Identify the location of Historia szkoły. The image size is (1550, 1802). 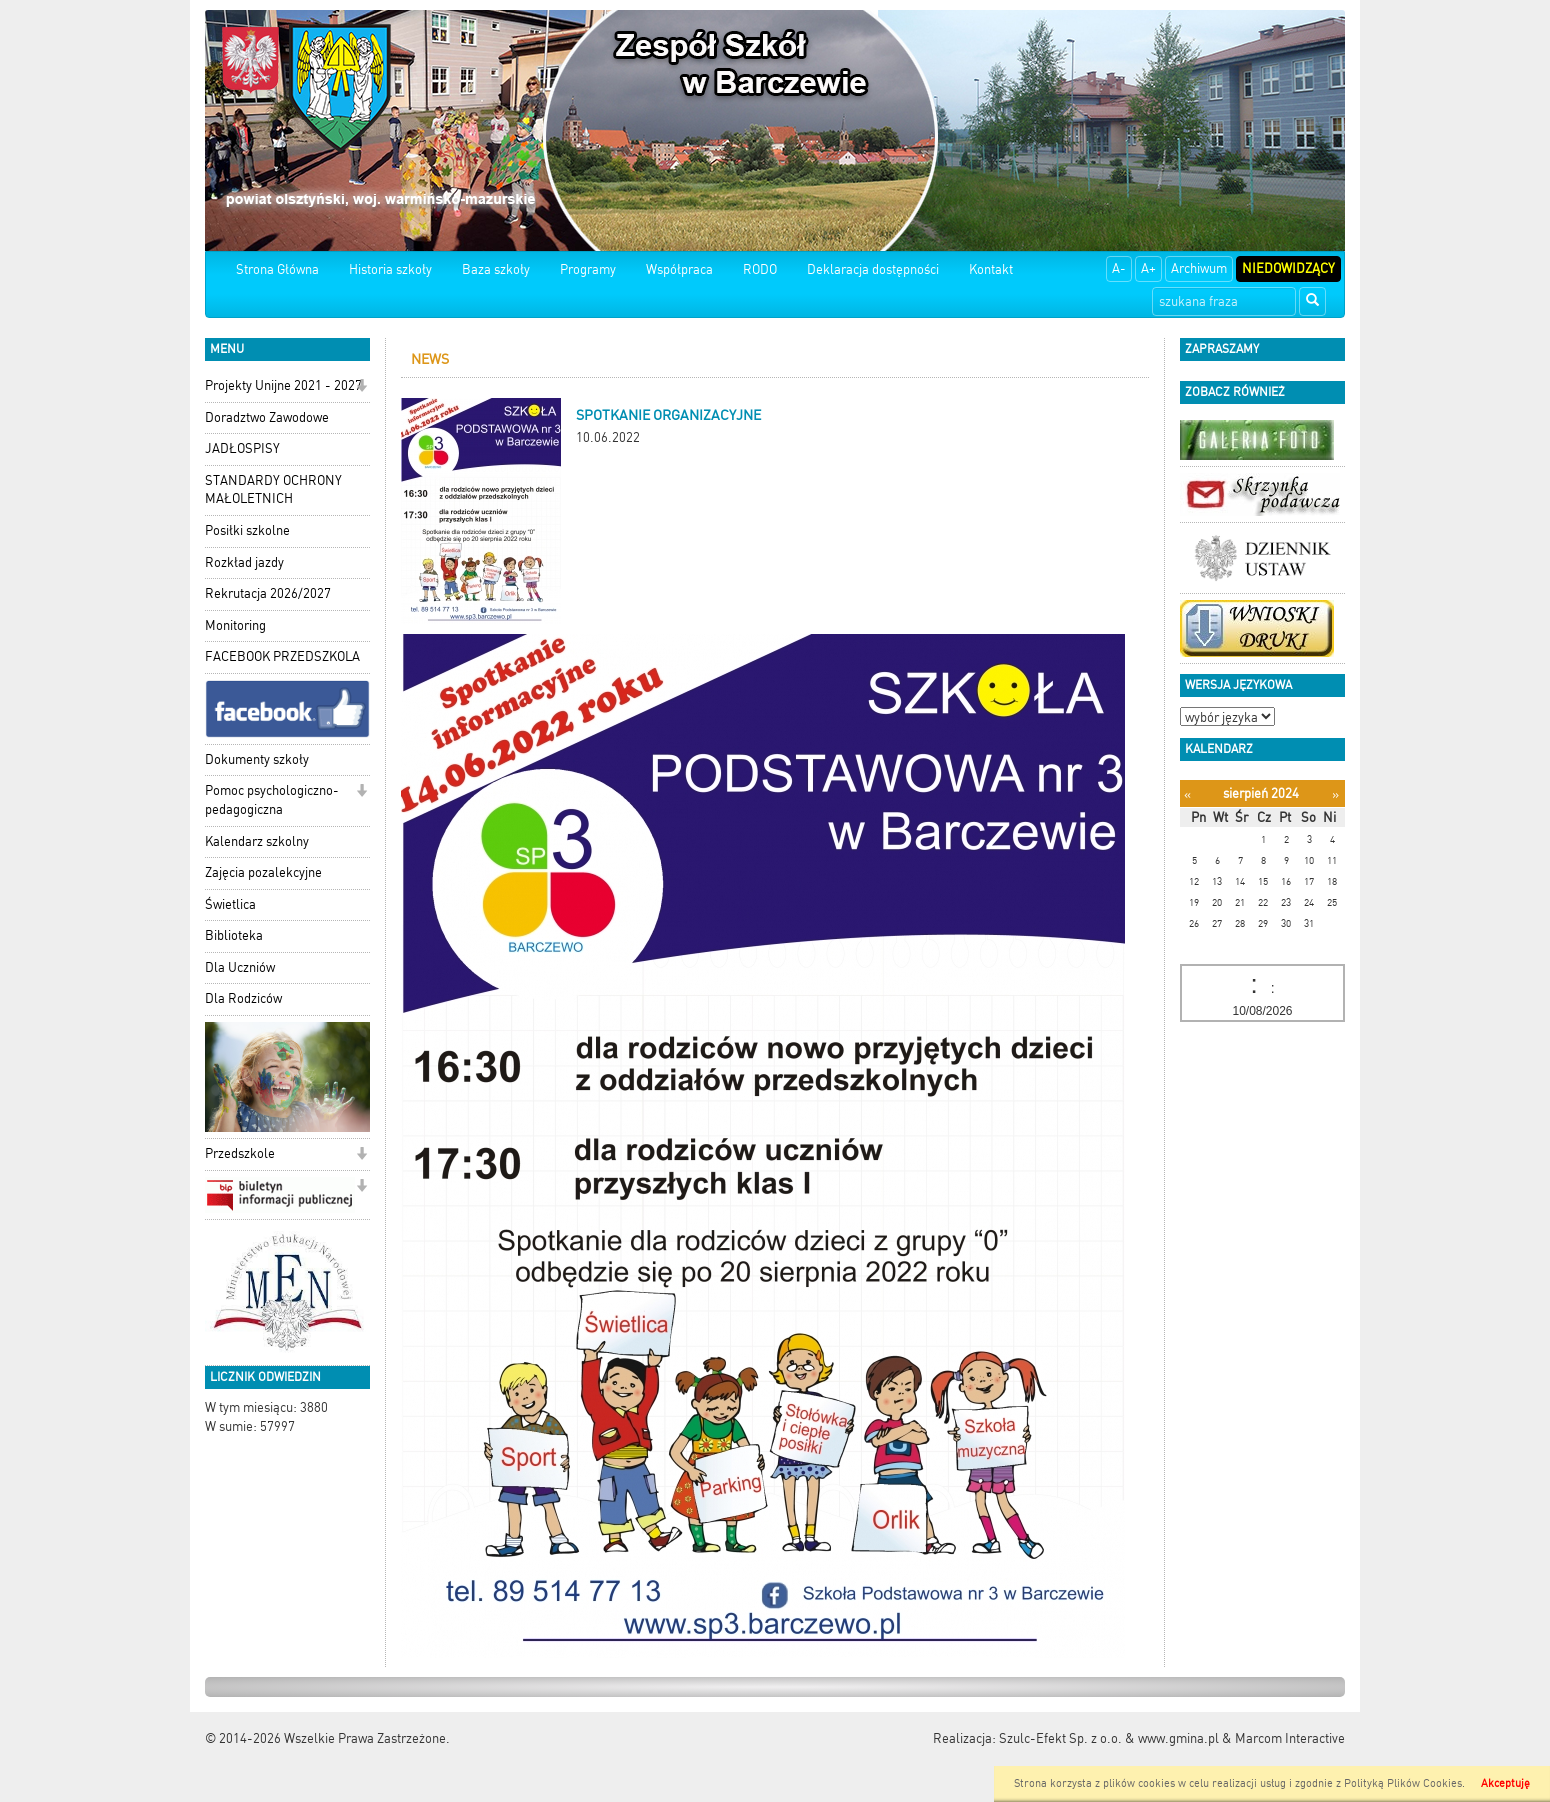
(390, 269).